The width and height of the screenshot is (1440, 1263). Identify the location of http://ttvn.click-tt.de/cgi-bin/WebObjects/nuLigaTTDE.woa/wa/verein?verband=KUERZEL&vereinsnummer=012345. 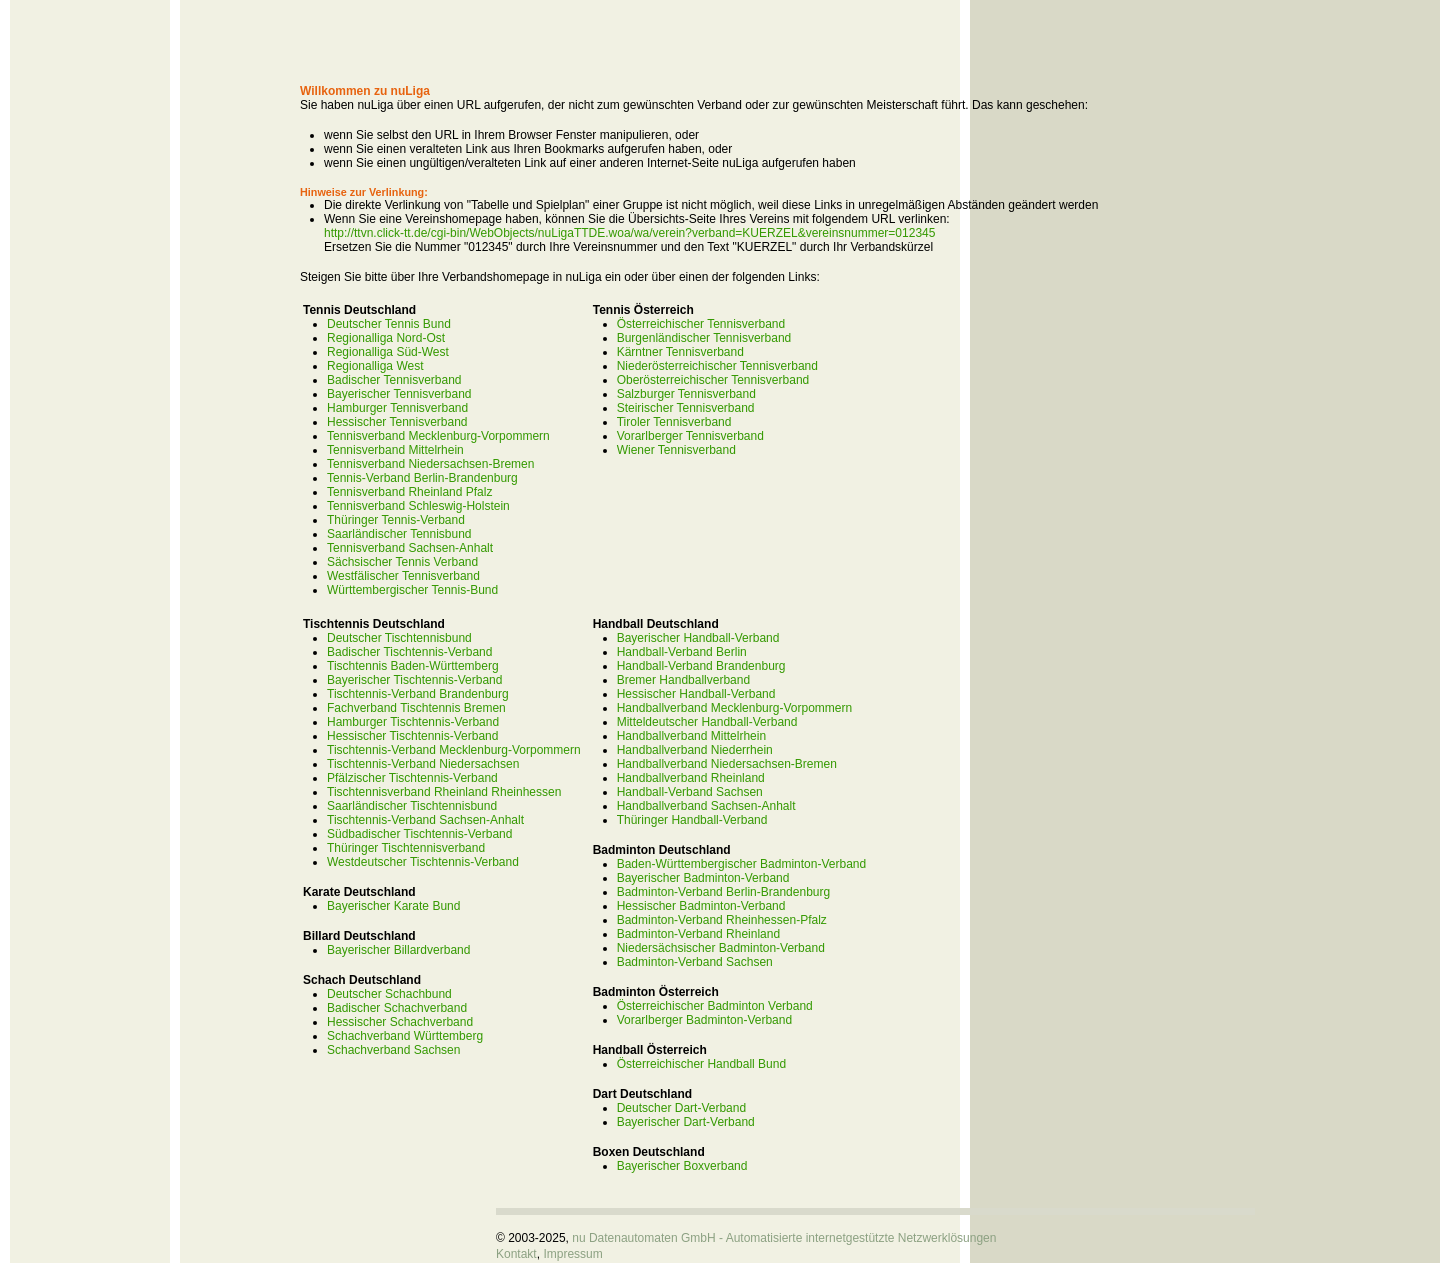
(629, 233).